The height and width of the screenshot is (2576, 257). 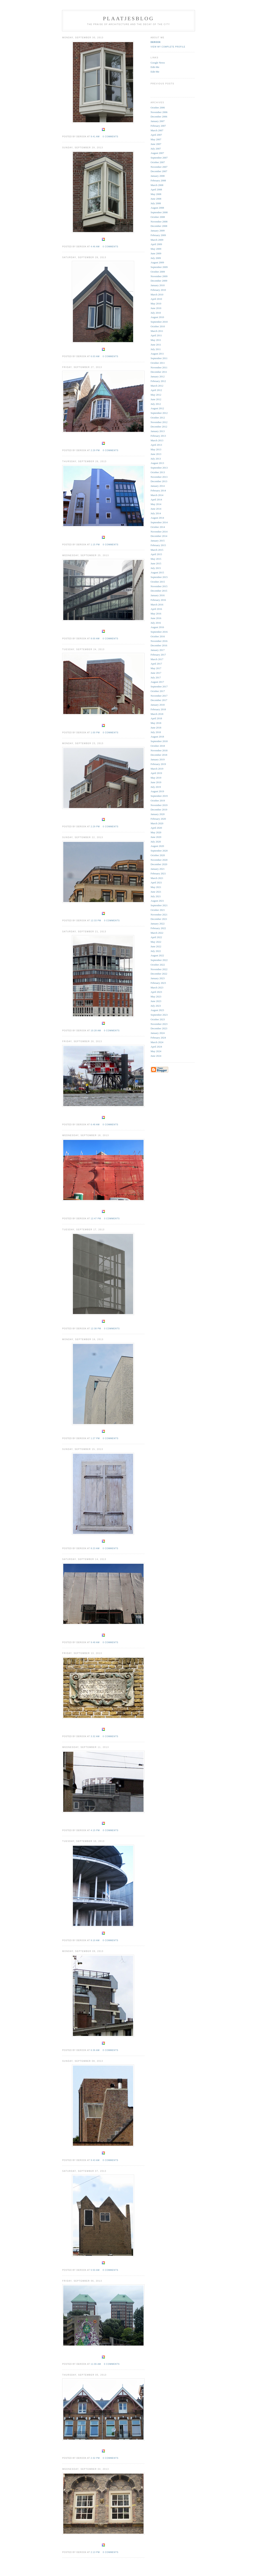 What do you see at coordinates (156, 608) in the screenshot?
I see `April 2016` at bounding box center [156, 608].